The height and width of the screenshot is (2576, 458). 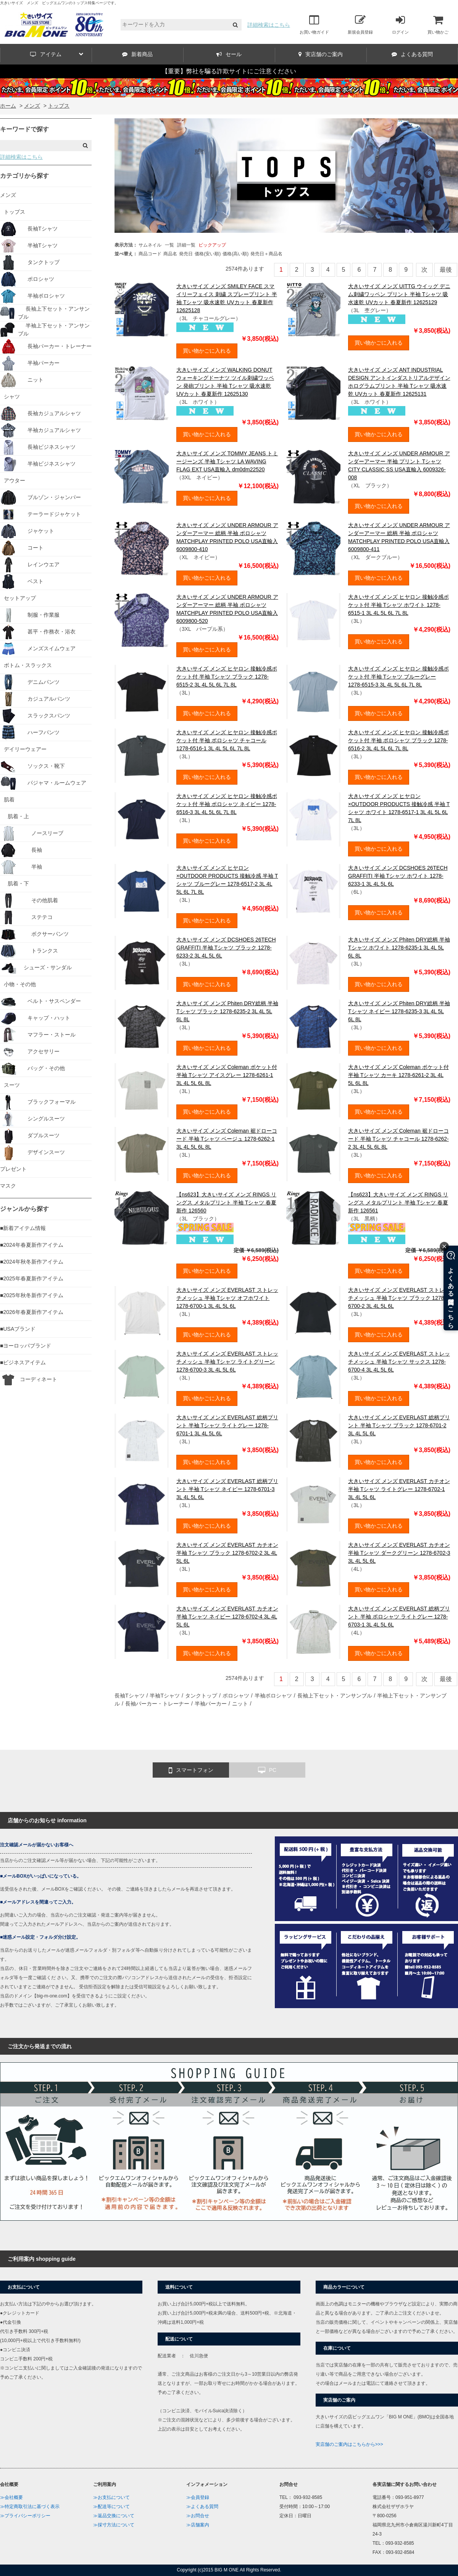 I want to click on 買い物かごに入れる, so click(x=207, y=351).